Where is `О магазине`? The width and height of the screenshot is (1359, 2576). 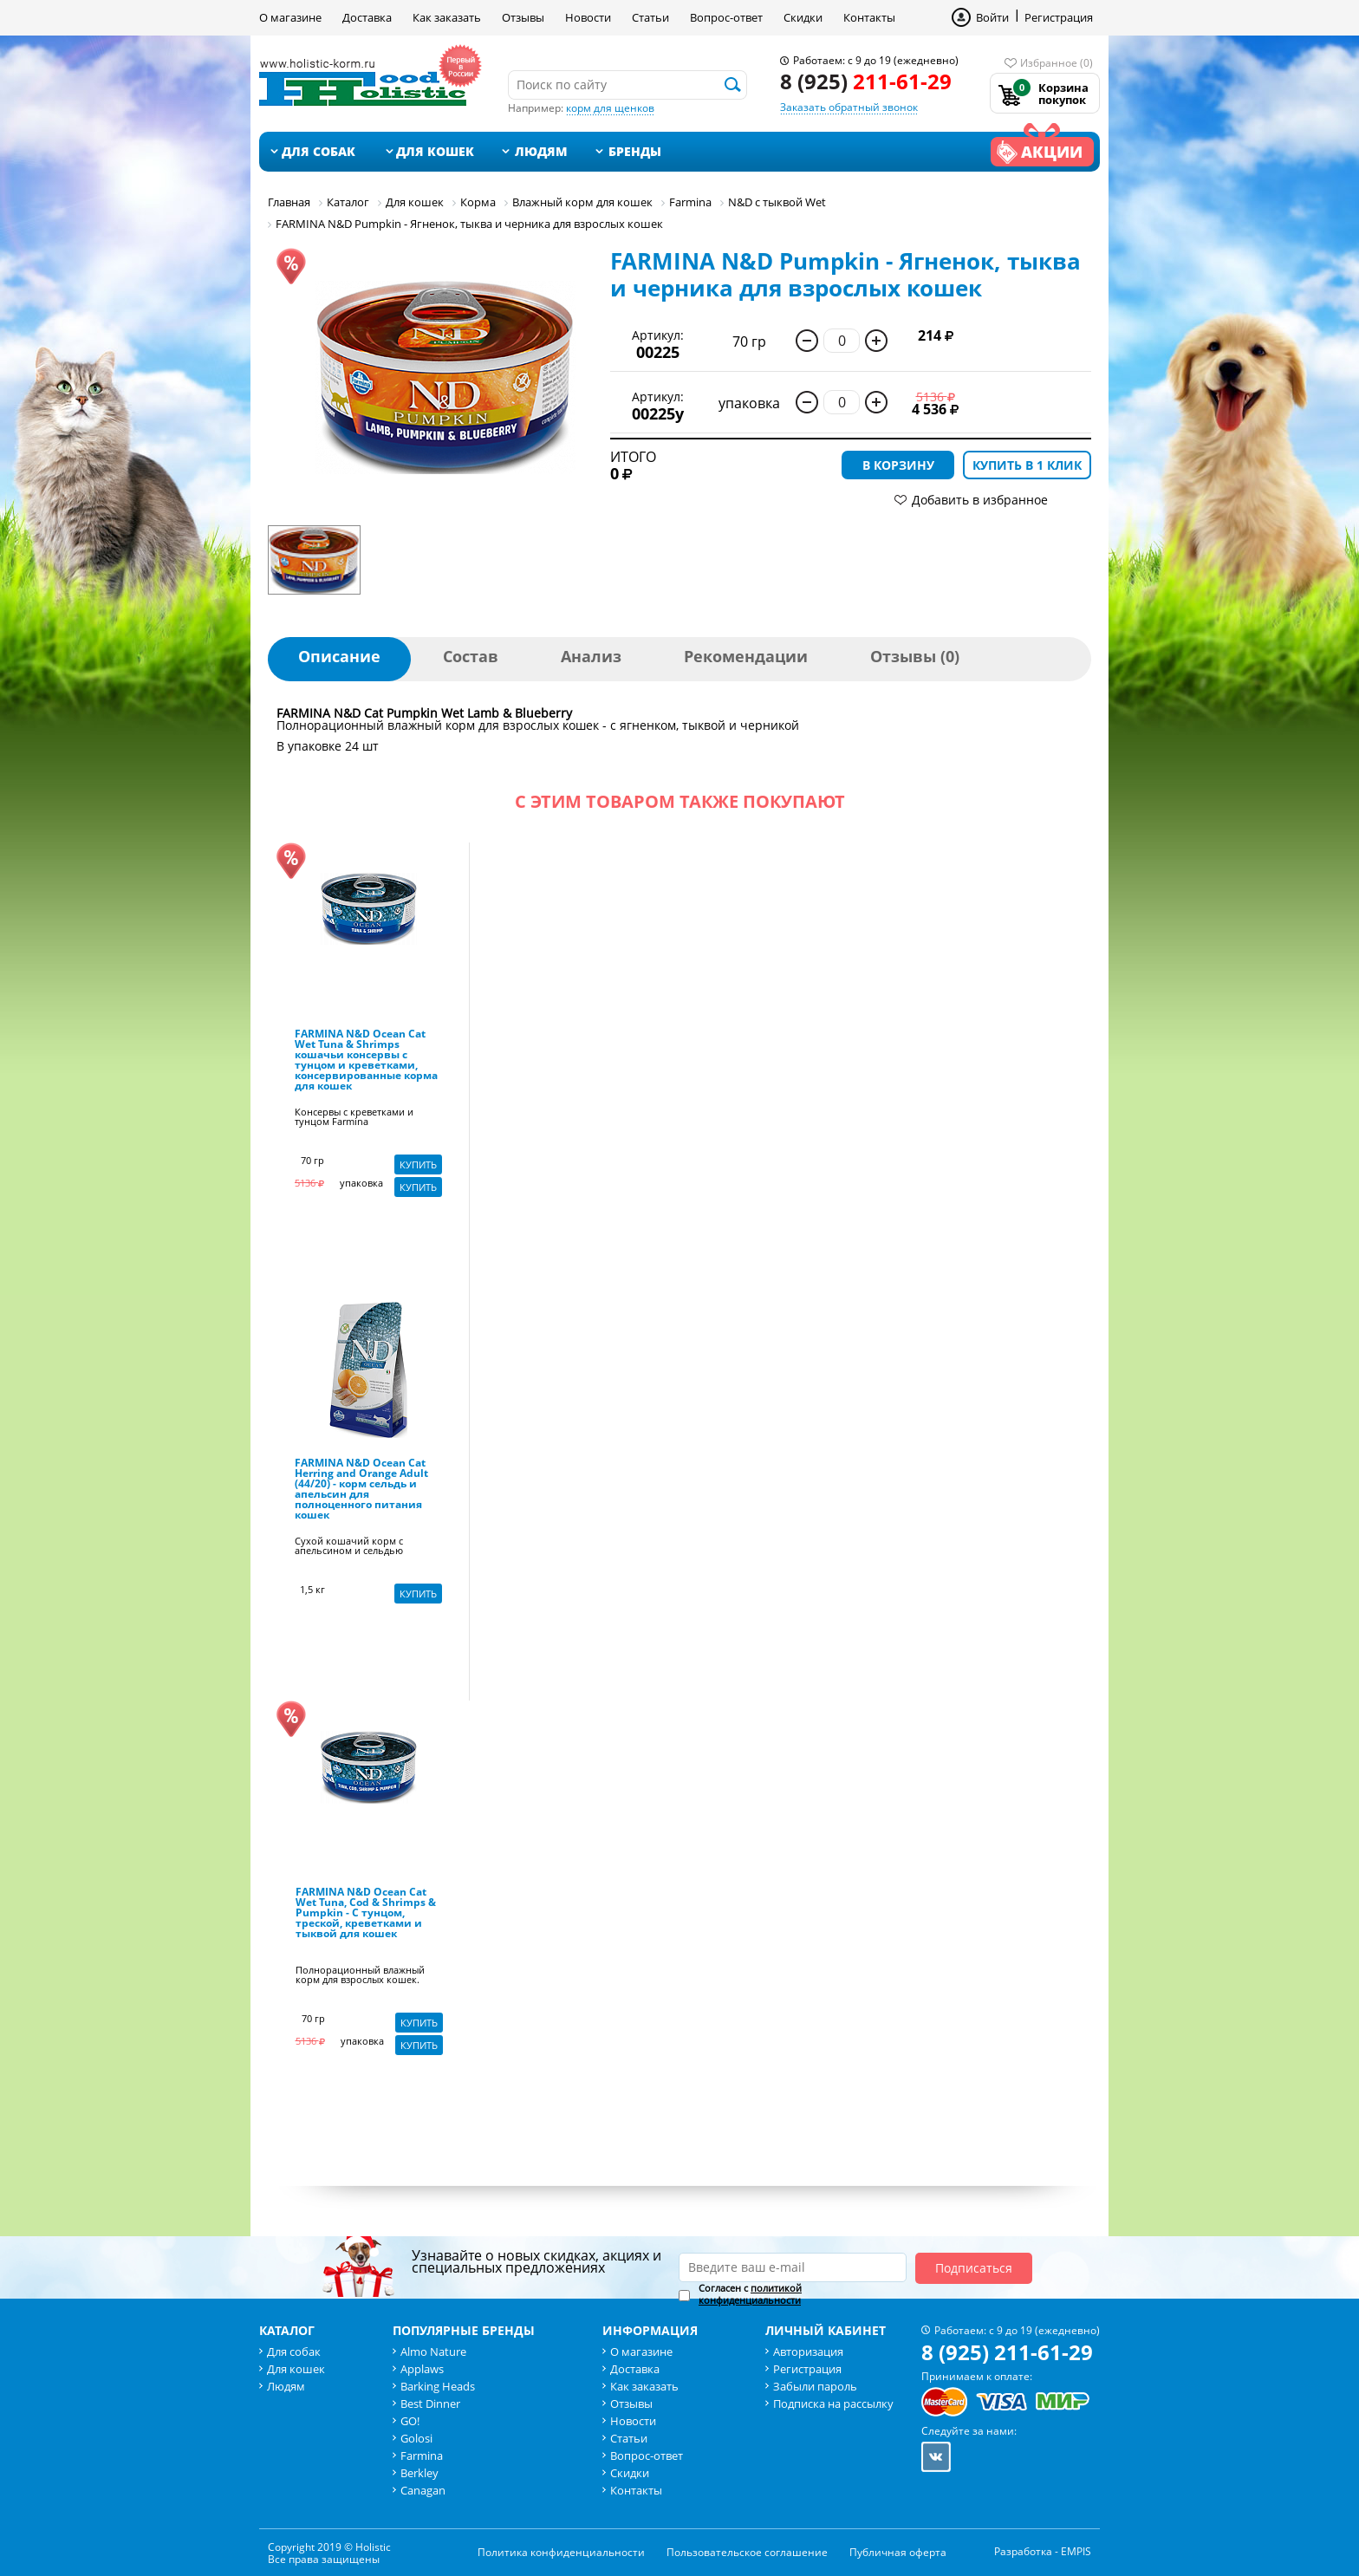
О магазине is located at coordinates (290, 17).